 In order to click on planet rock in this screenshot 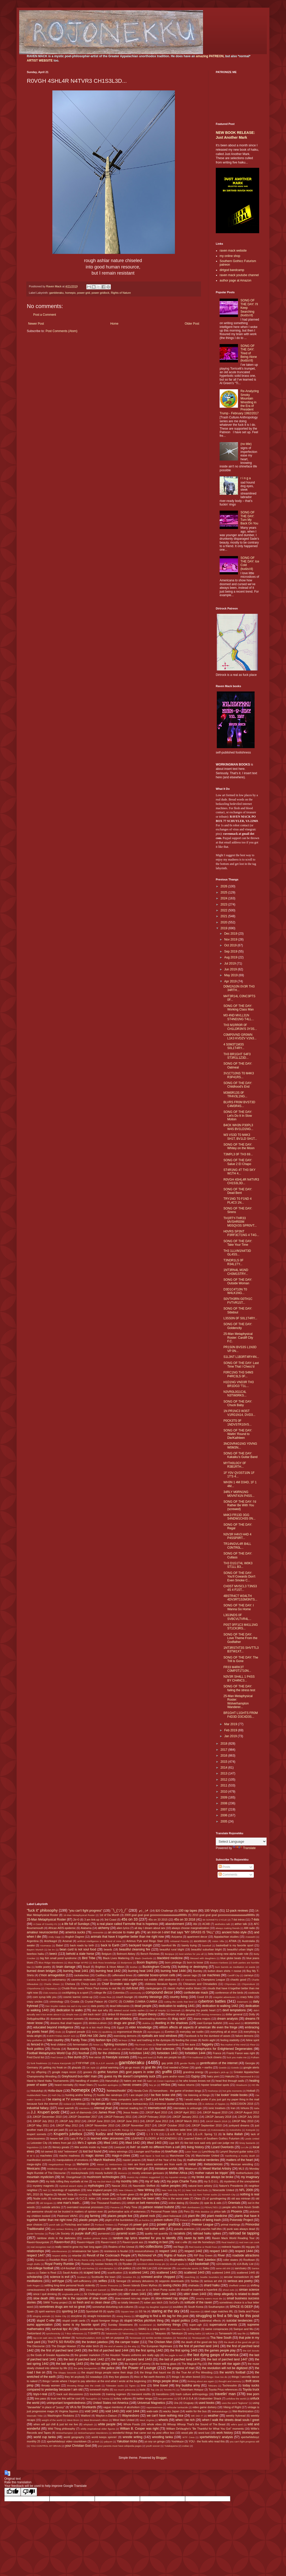, I will do `click(147, 2216)`.